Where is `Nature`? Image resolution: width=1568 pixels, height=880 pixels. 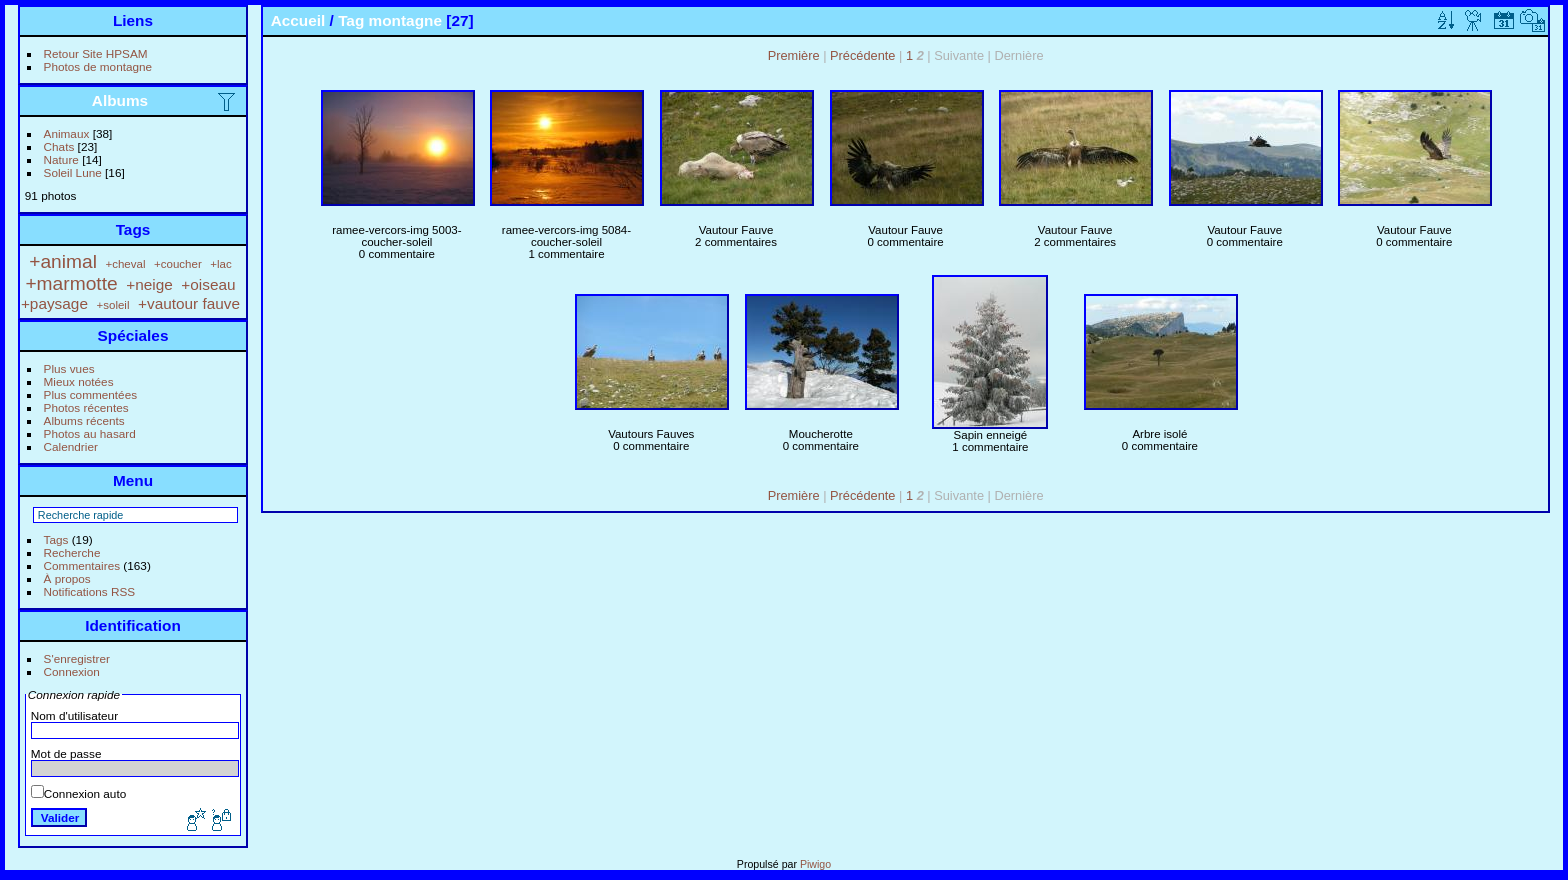
Nature is located at coordinates (61, 159).